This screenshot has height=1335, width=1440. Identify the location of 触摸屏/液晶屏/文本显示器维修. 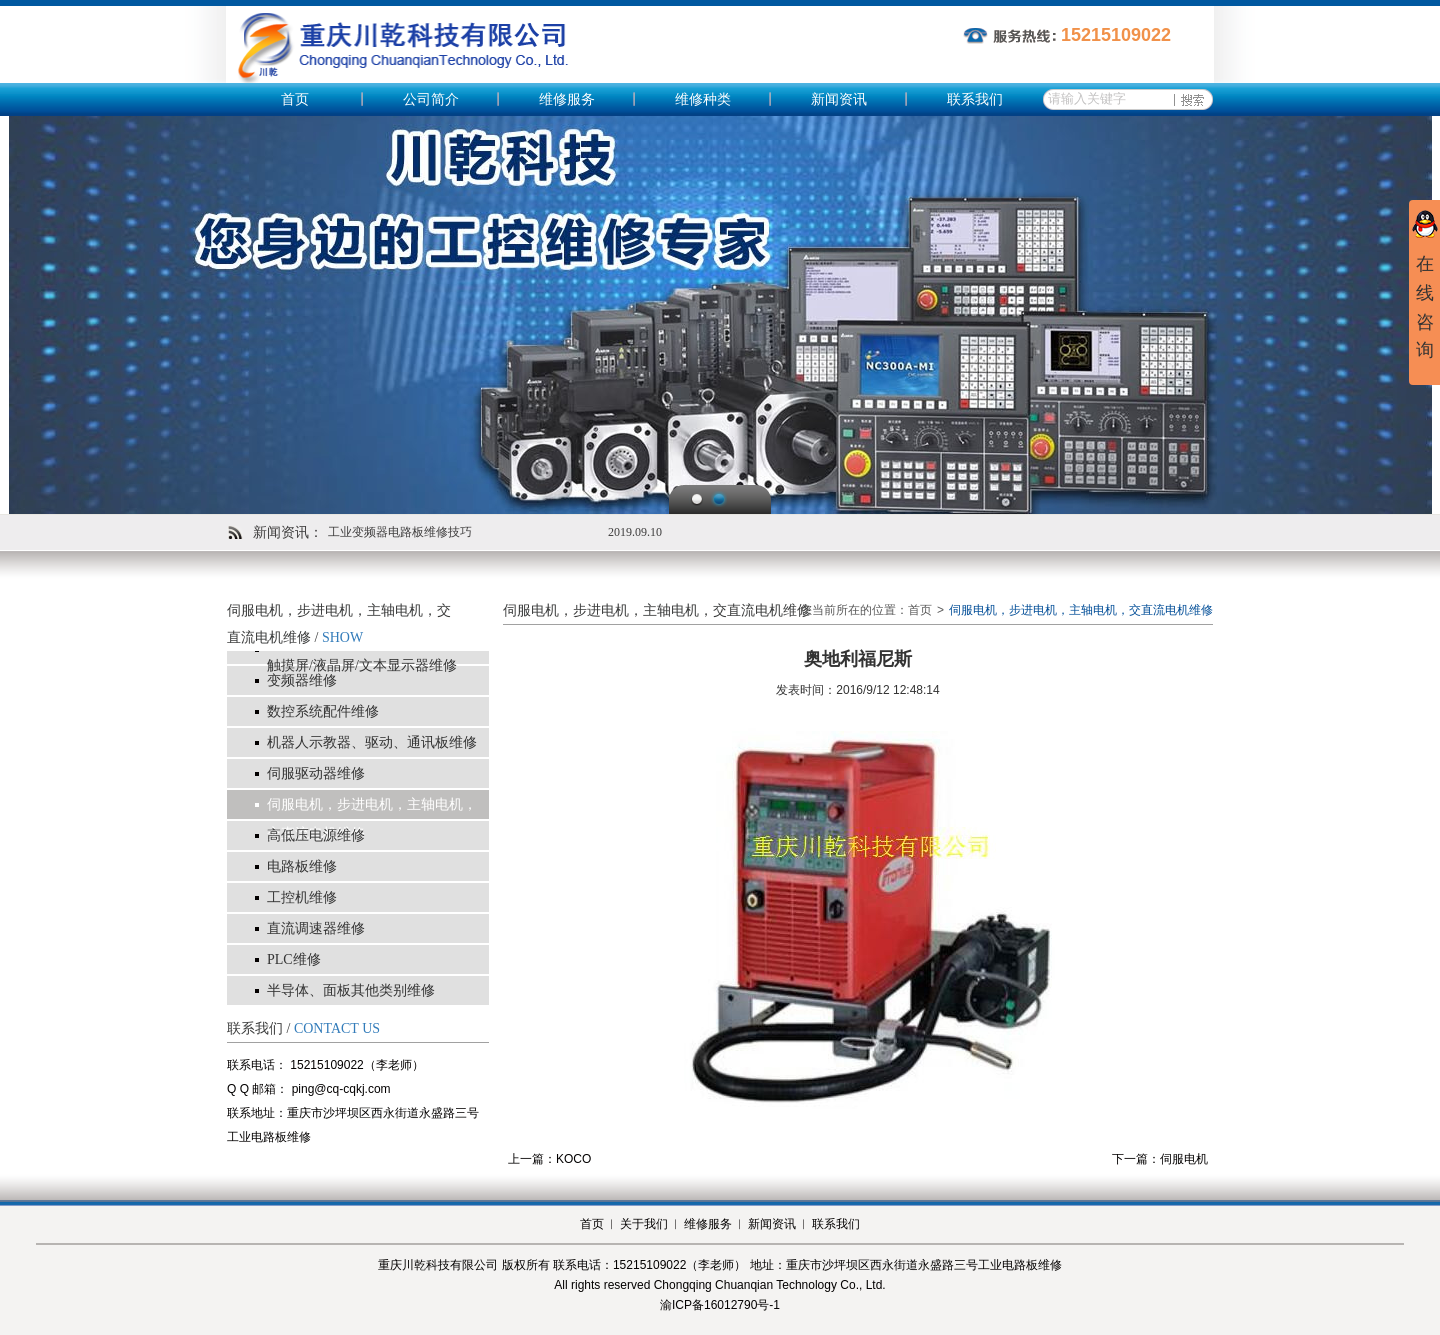
(362, 665).